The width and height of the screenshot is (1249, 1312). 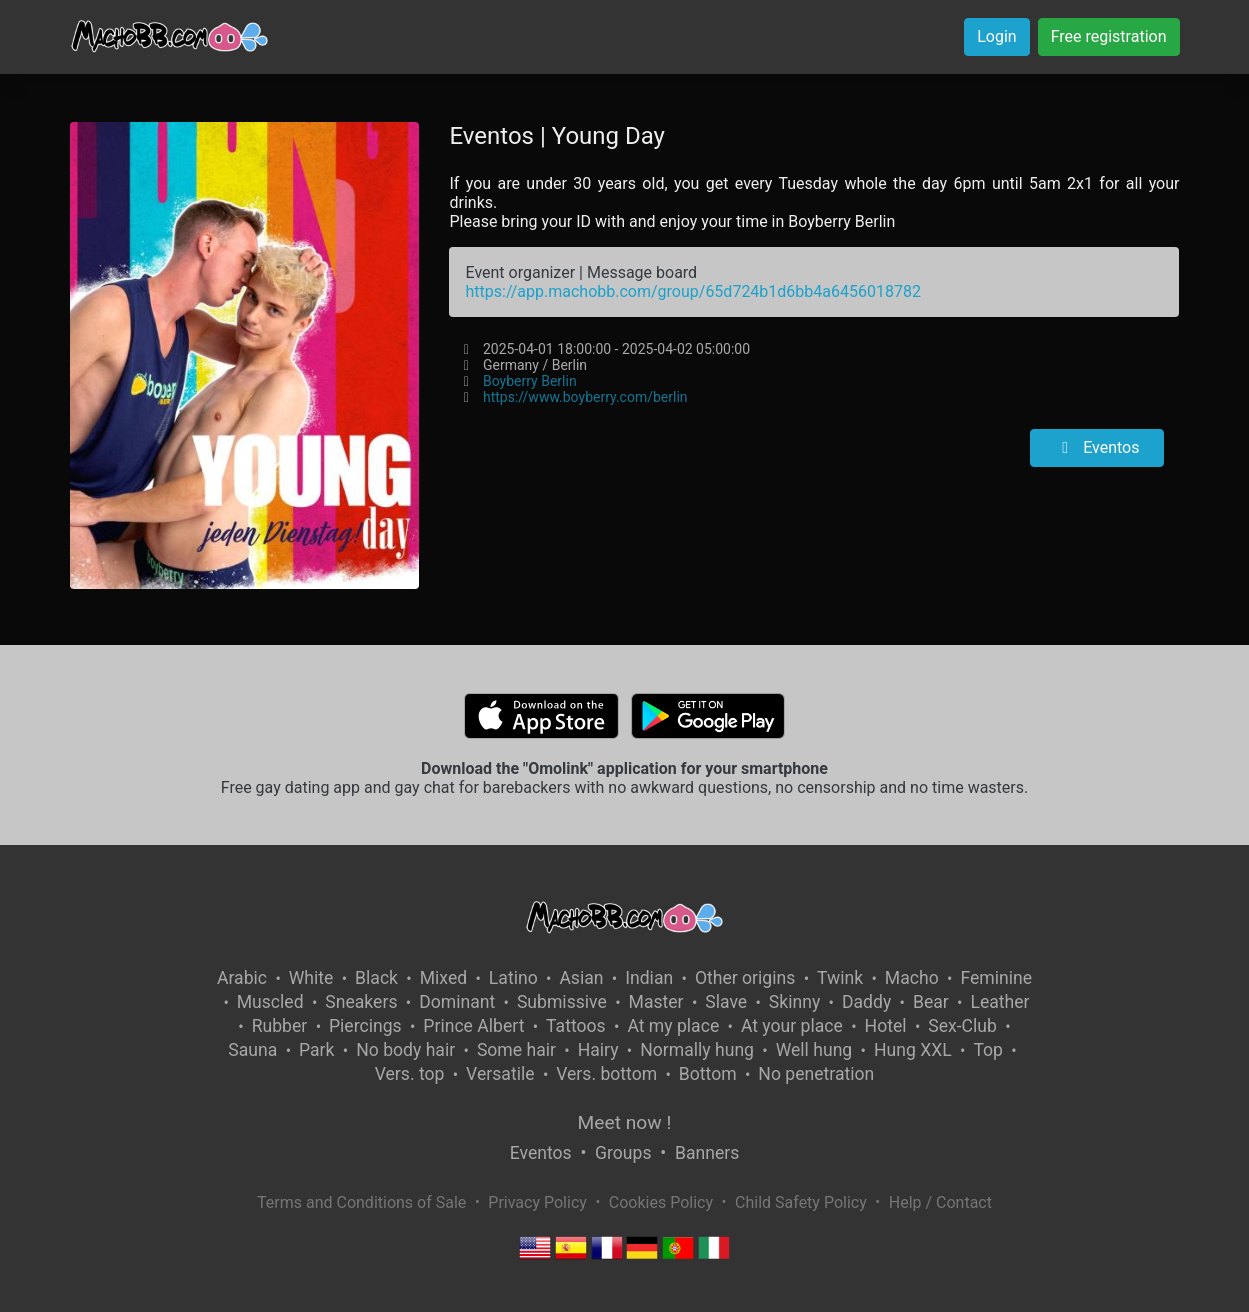 I want to click on Sauna, so click(x=252, y=1050).